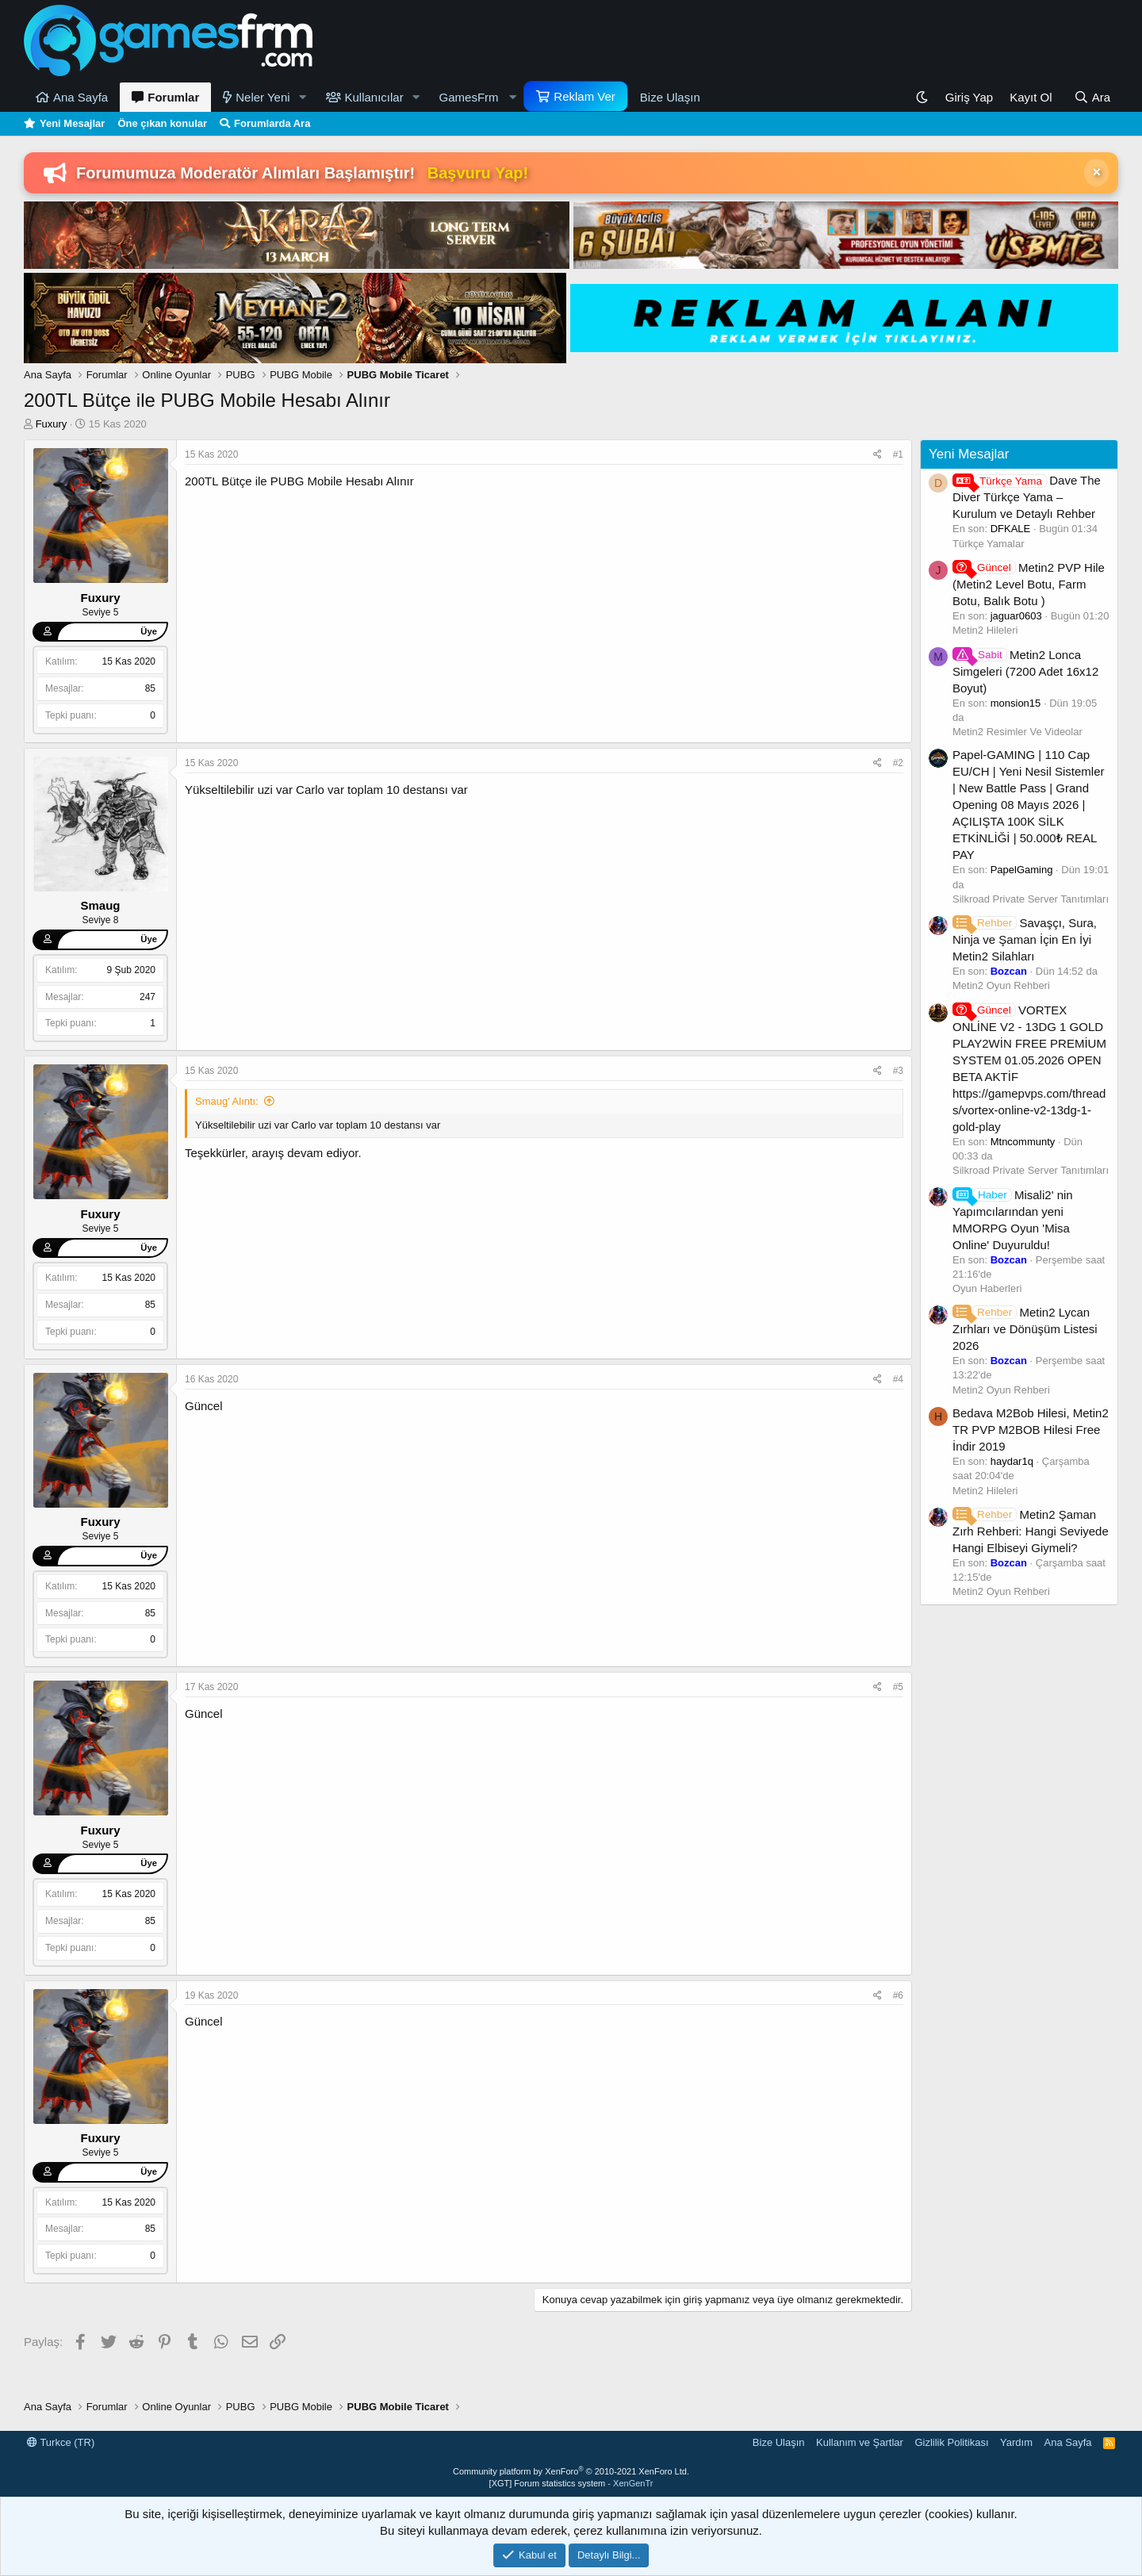 The image size is (1142, 2576). I want to click on Yeni Mesajlar, so click(72, 123).